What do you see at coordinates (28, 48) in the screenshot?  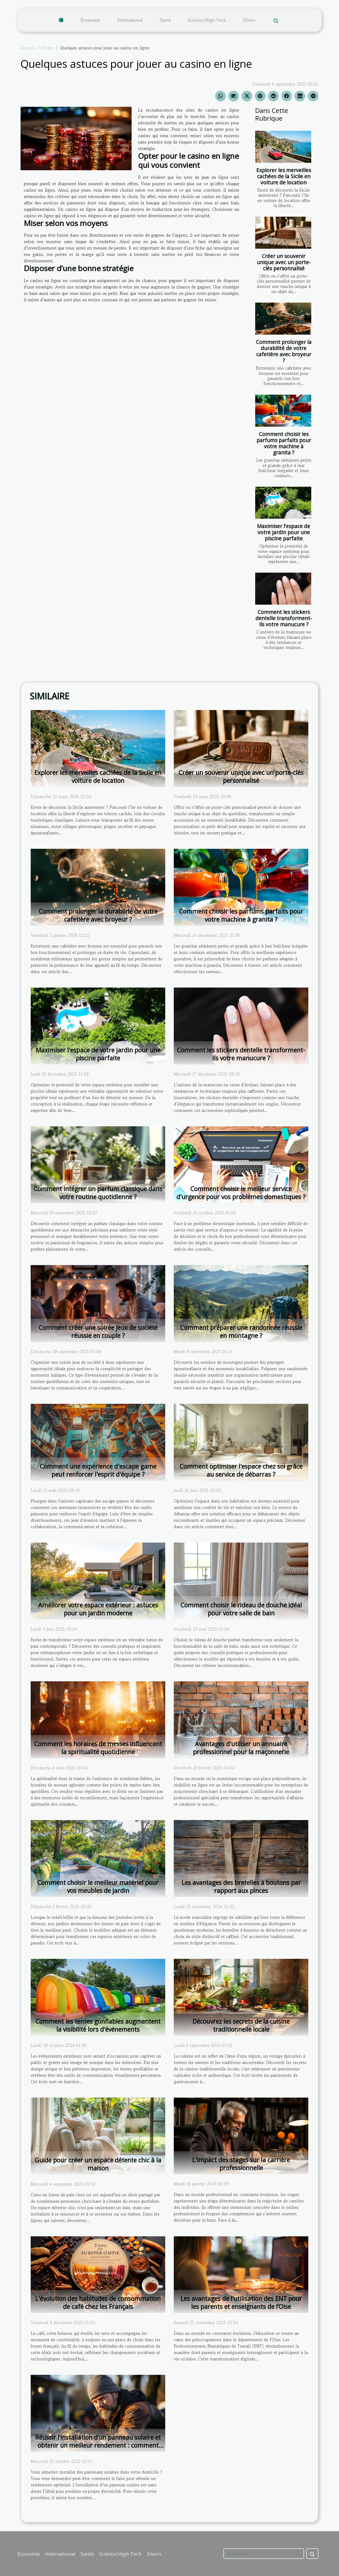 I see `Accueil` at bounding box center [28, 48].